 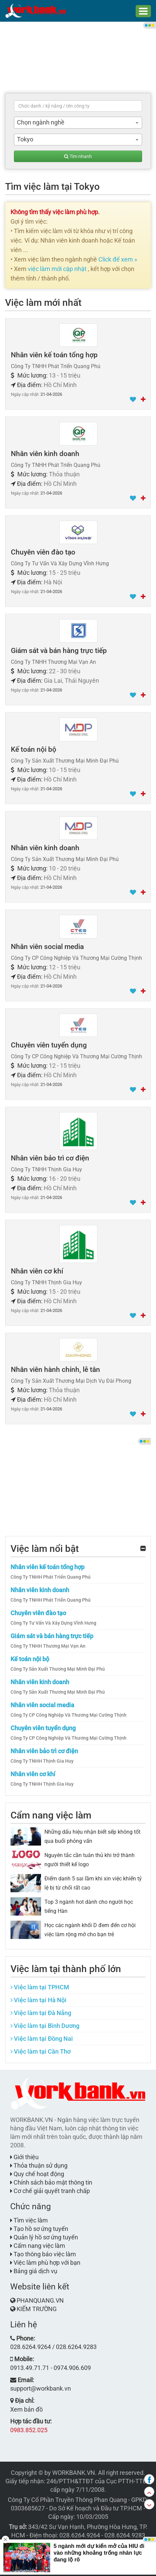 I want to click on Chuyên viên tuyển dụng, so click(x=49, y=1045).